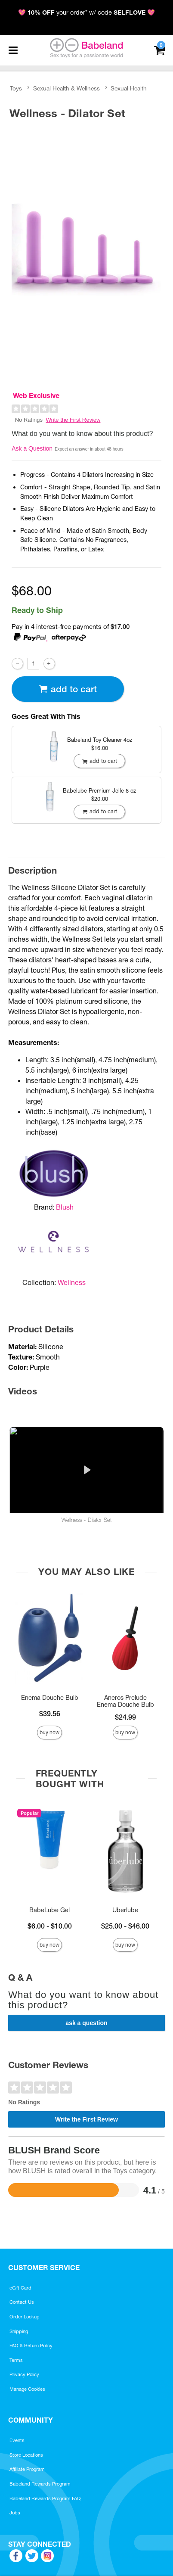 Image resolution: width=173 pixels, height=2576 pixels. I want to click on Toys, so click(16, 88).